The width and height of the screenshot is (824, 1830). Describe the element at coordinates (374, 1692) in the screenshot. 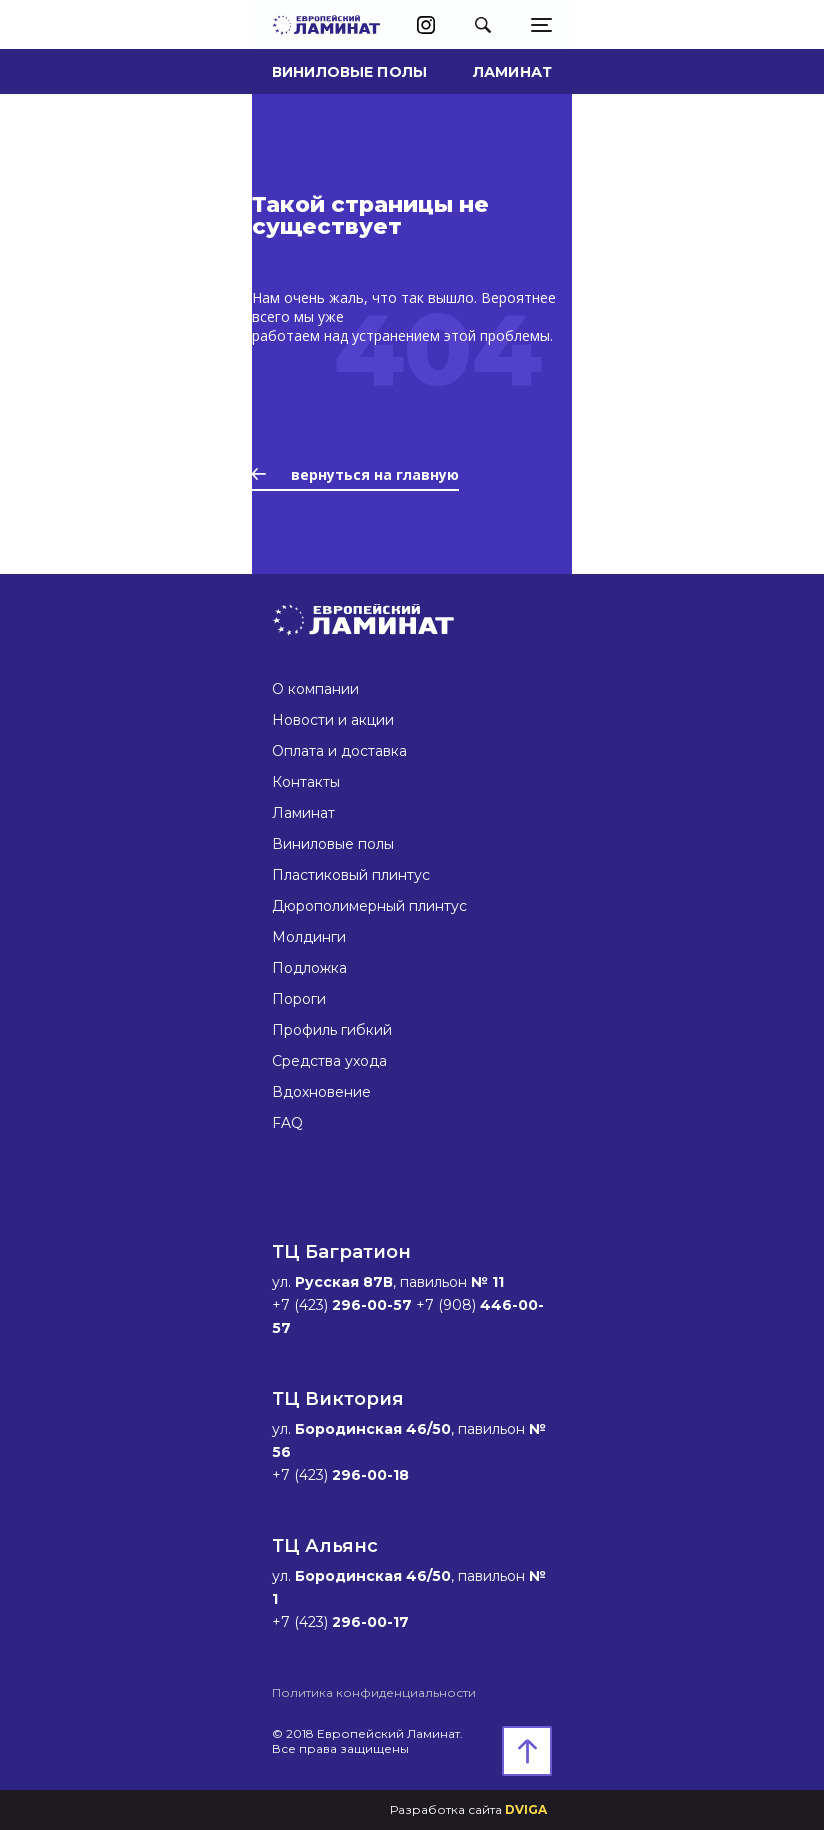

I see `Политика конфиденциальности` at that location.